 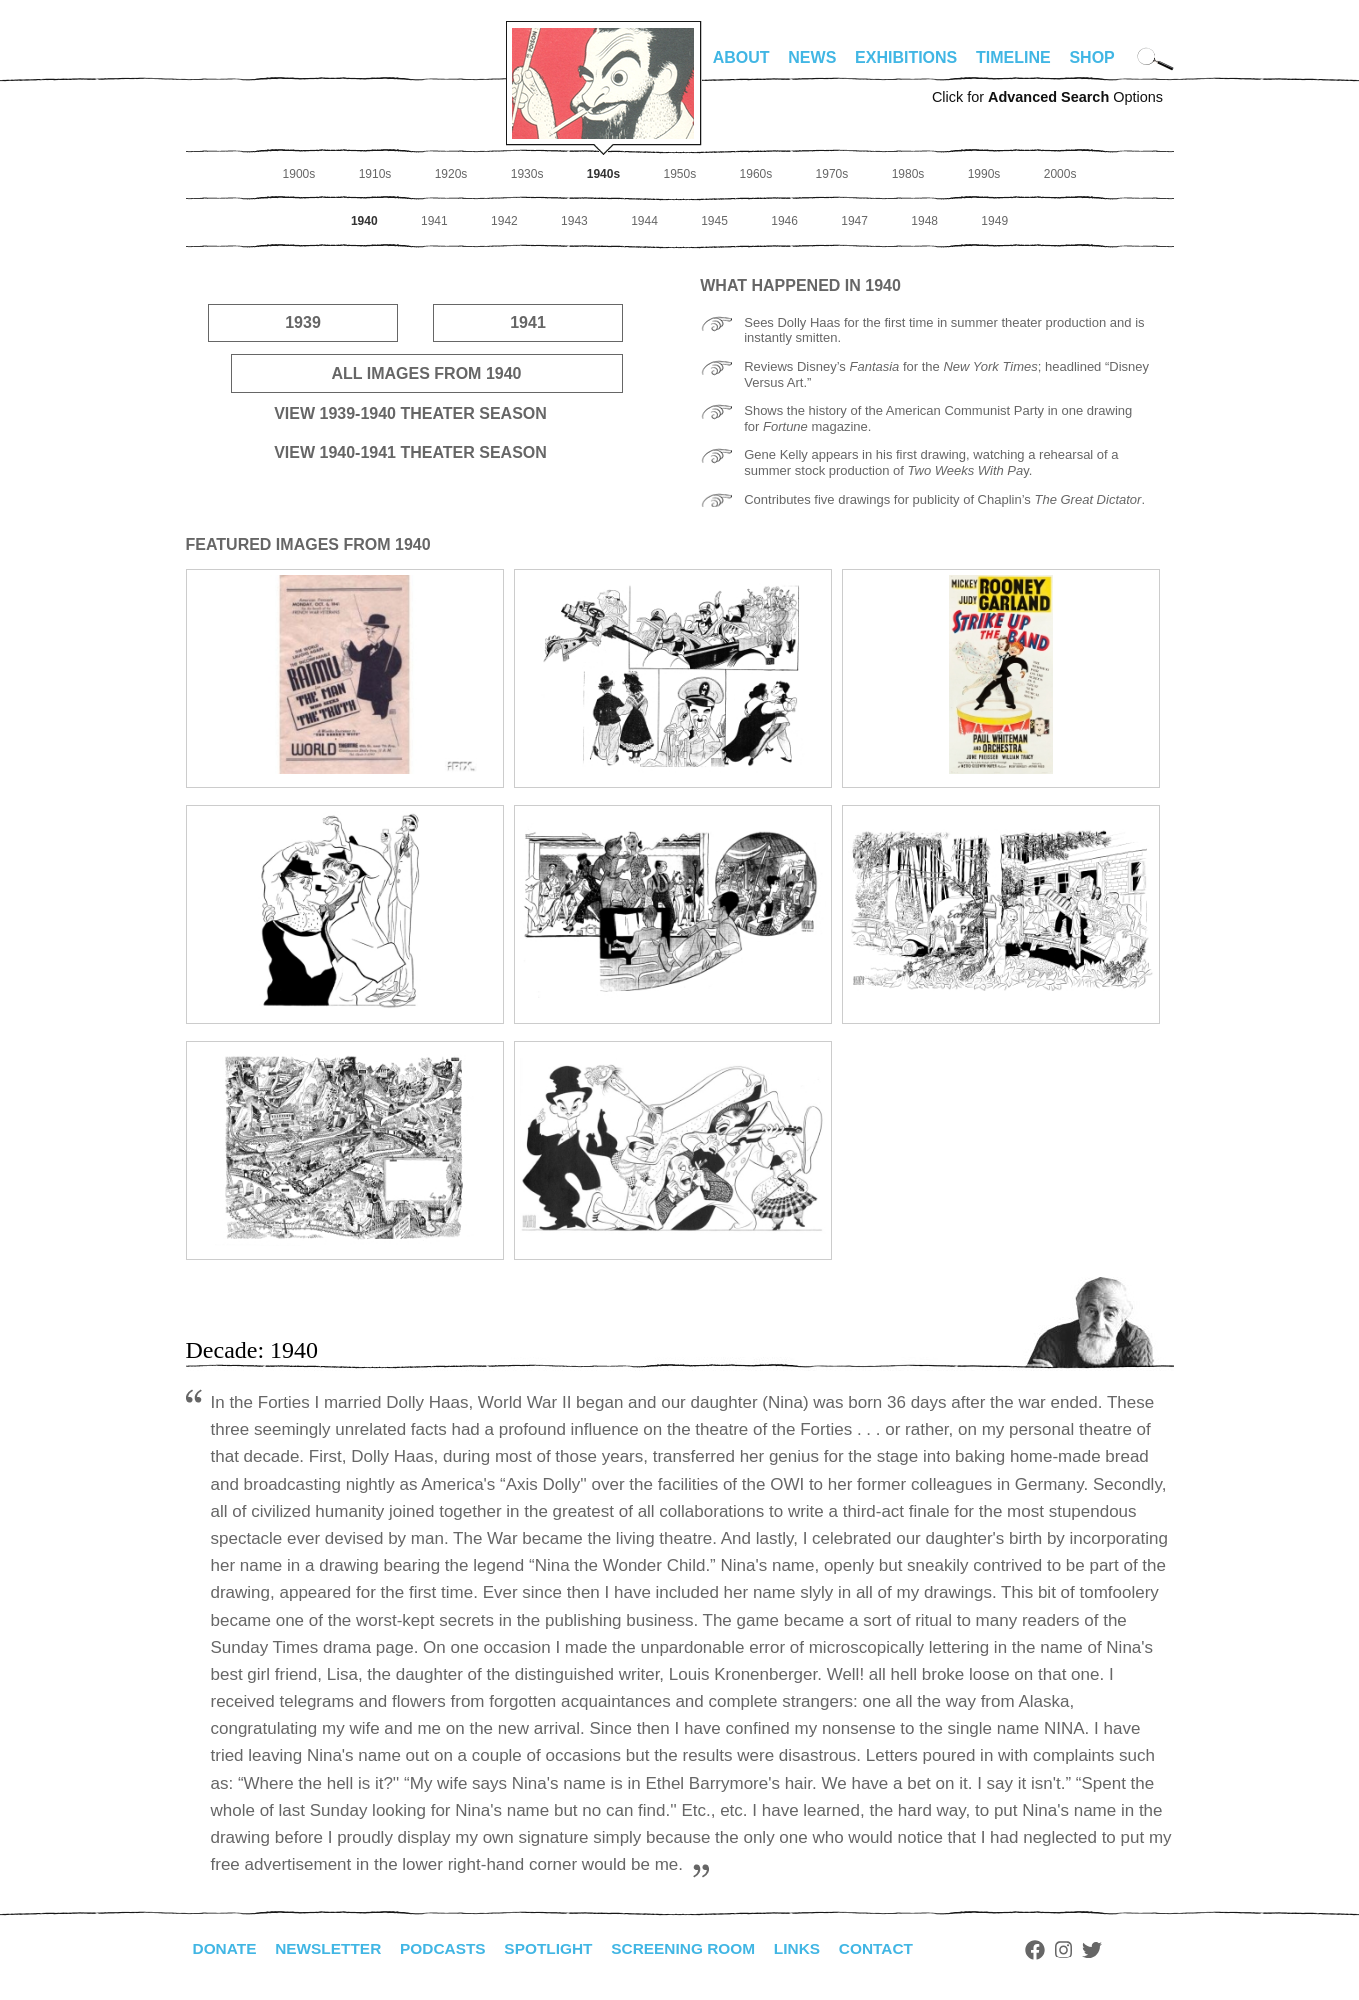 What do you see at coordinates (817, 1948) in the screenshot?
I see `Links` at bounding box center [817, 1948].